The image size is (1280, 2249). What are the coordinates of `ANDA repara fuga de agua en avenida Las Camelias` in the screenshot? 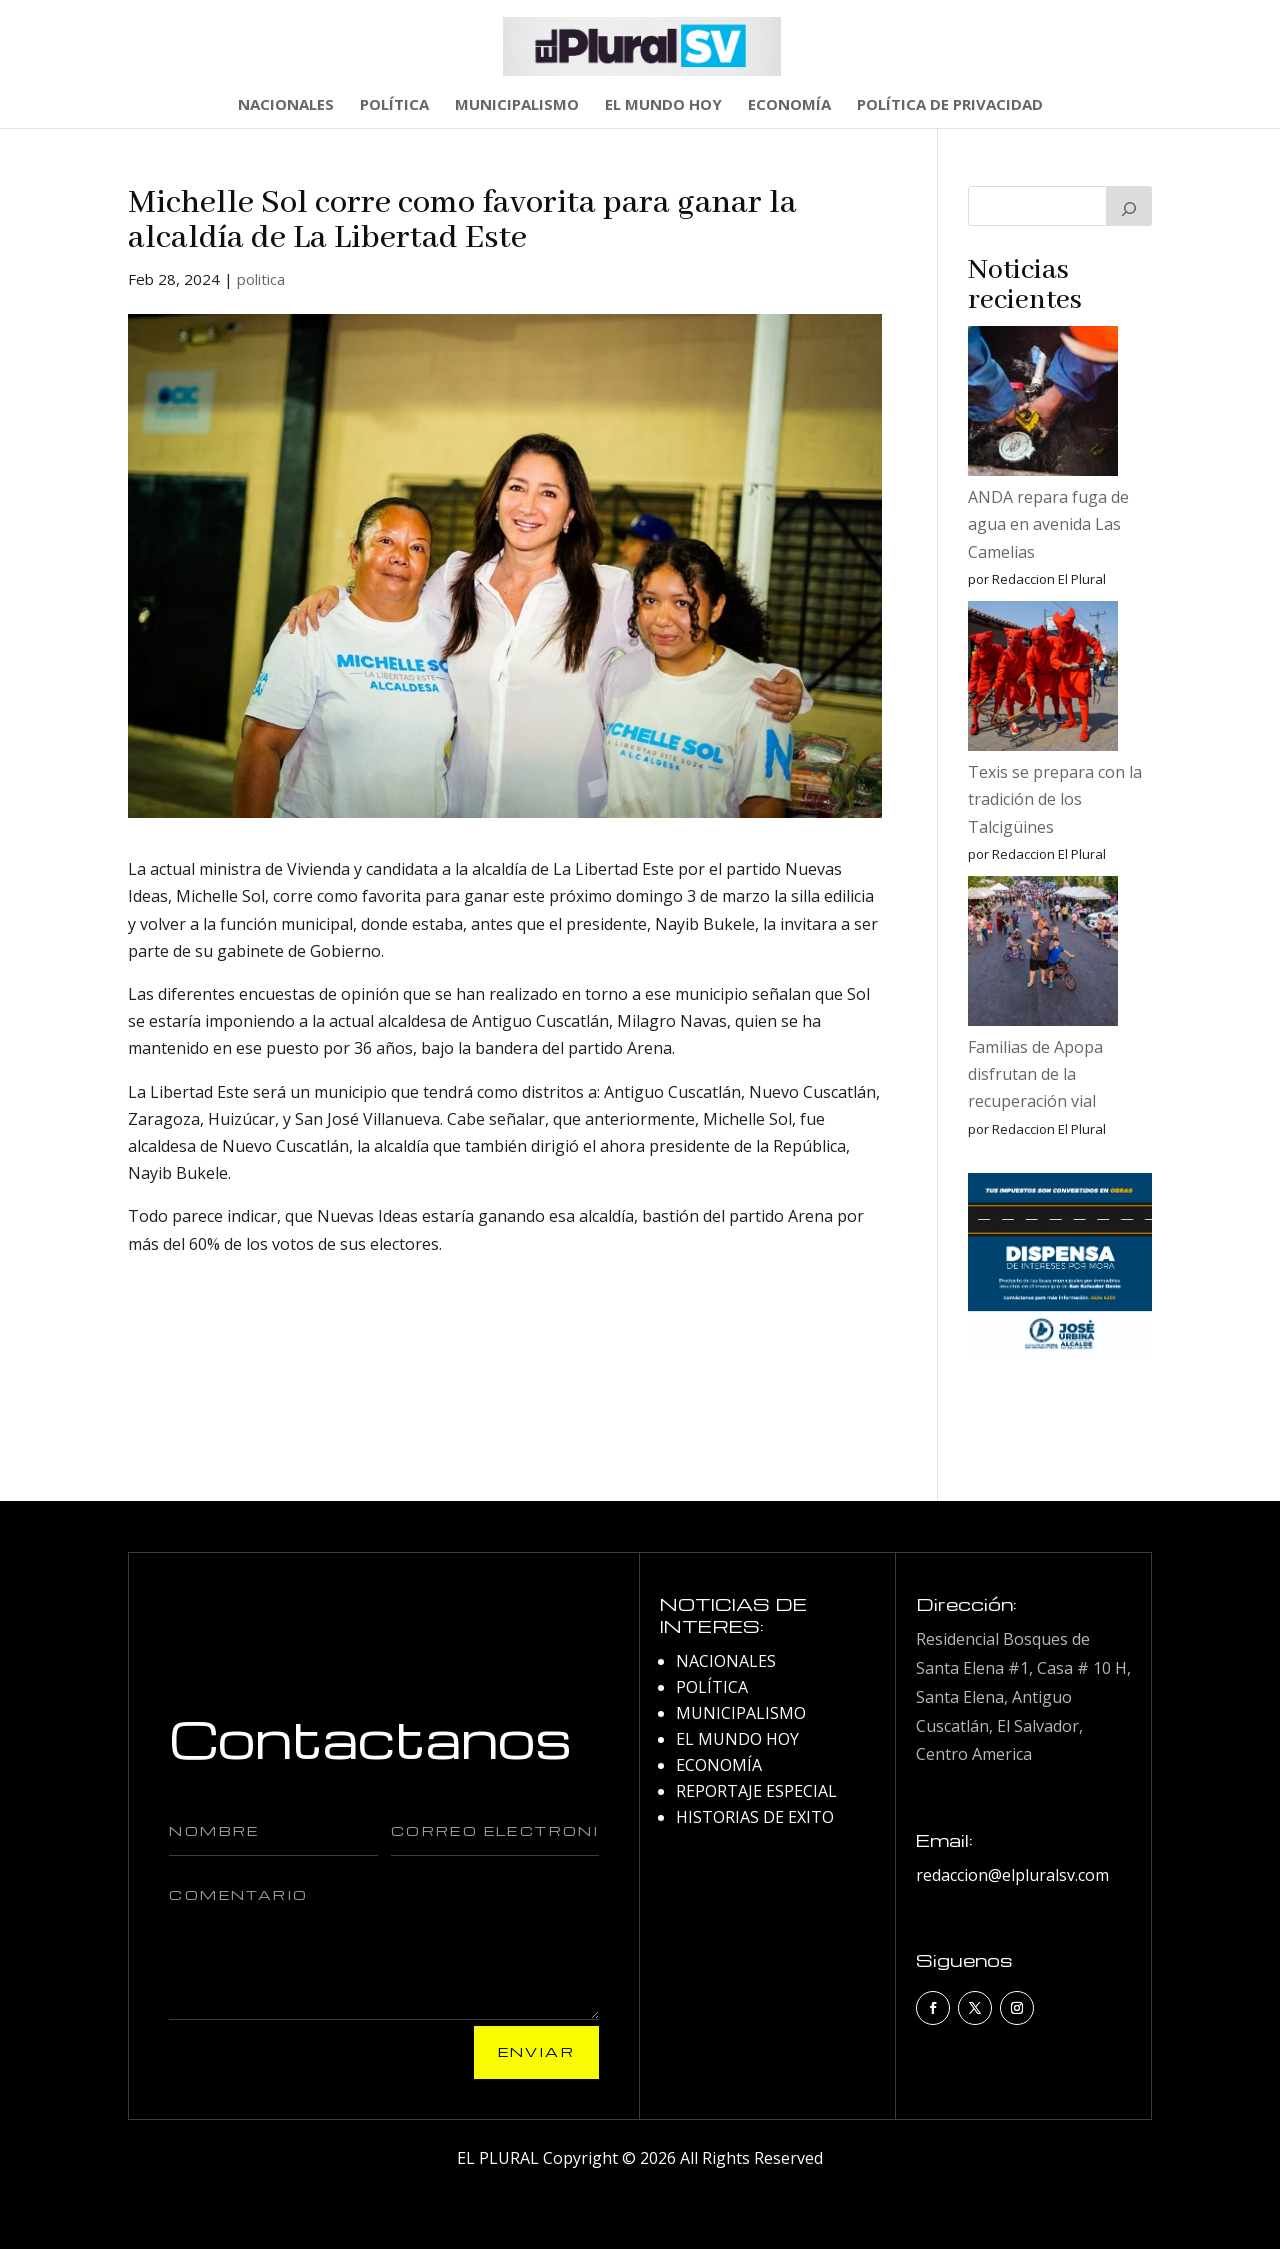 It's located at (1048, 524).